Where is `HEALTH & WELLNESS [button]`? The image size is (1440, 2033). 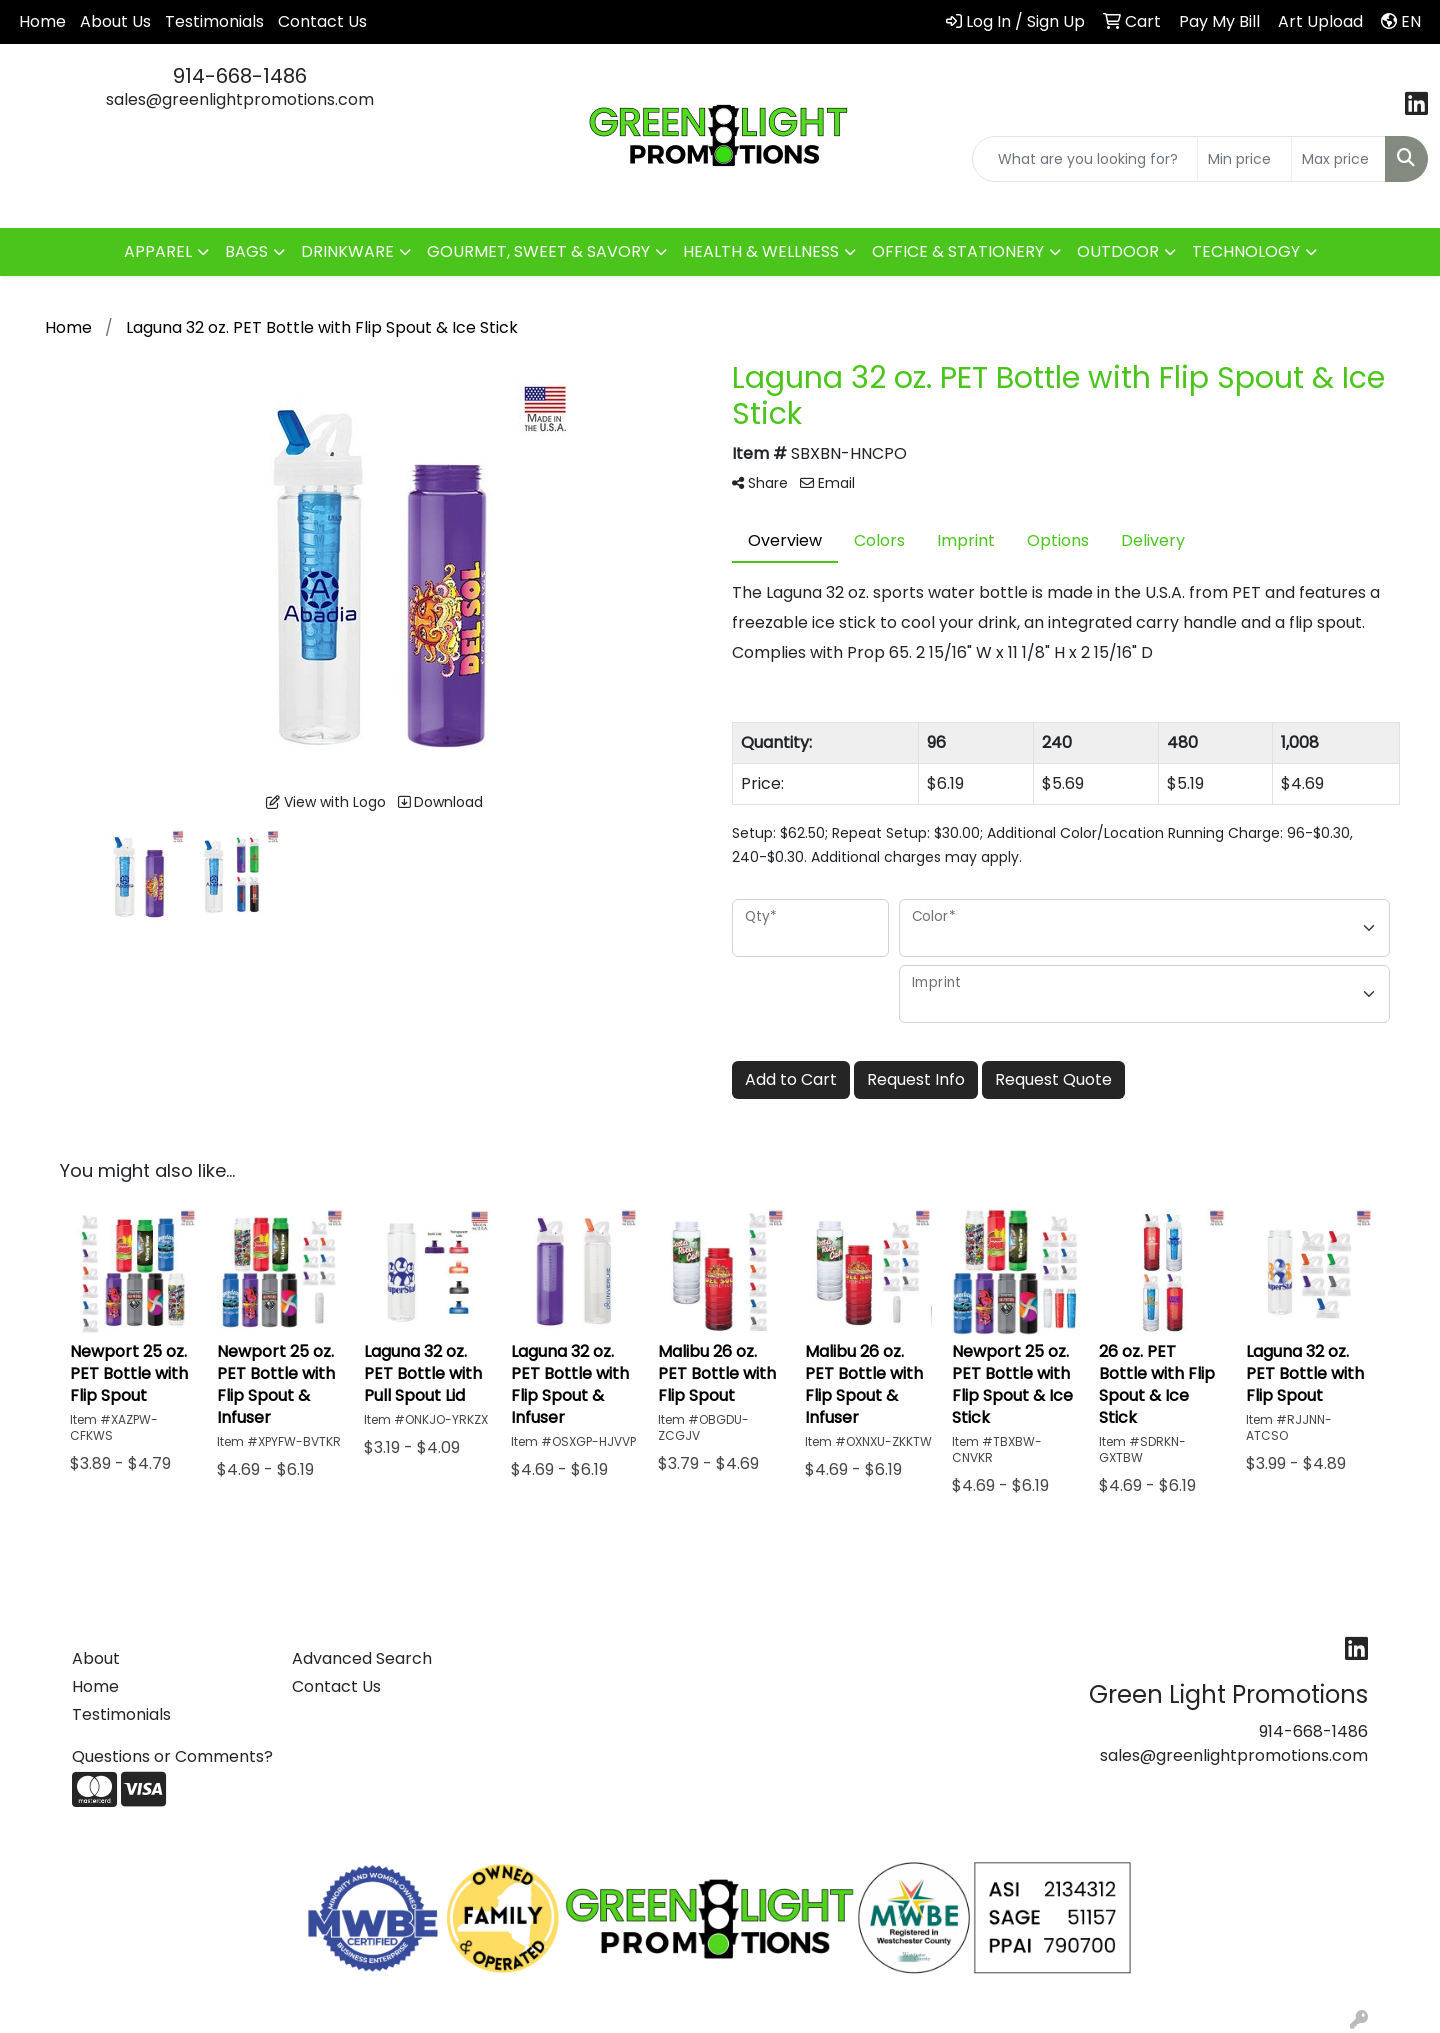 HEALTH & WELLNESS [button] is located at coordinates (761, 251).